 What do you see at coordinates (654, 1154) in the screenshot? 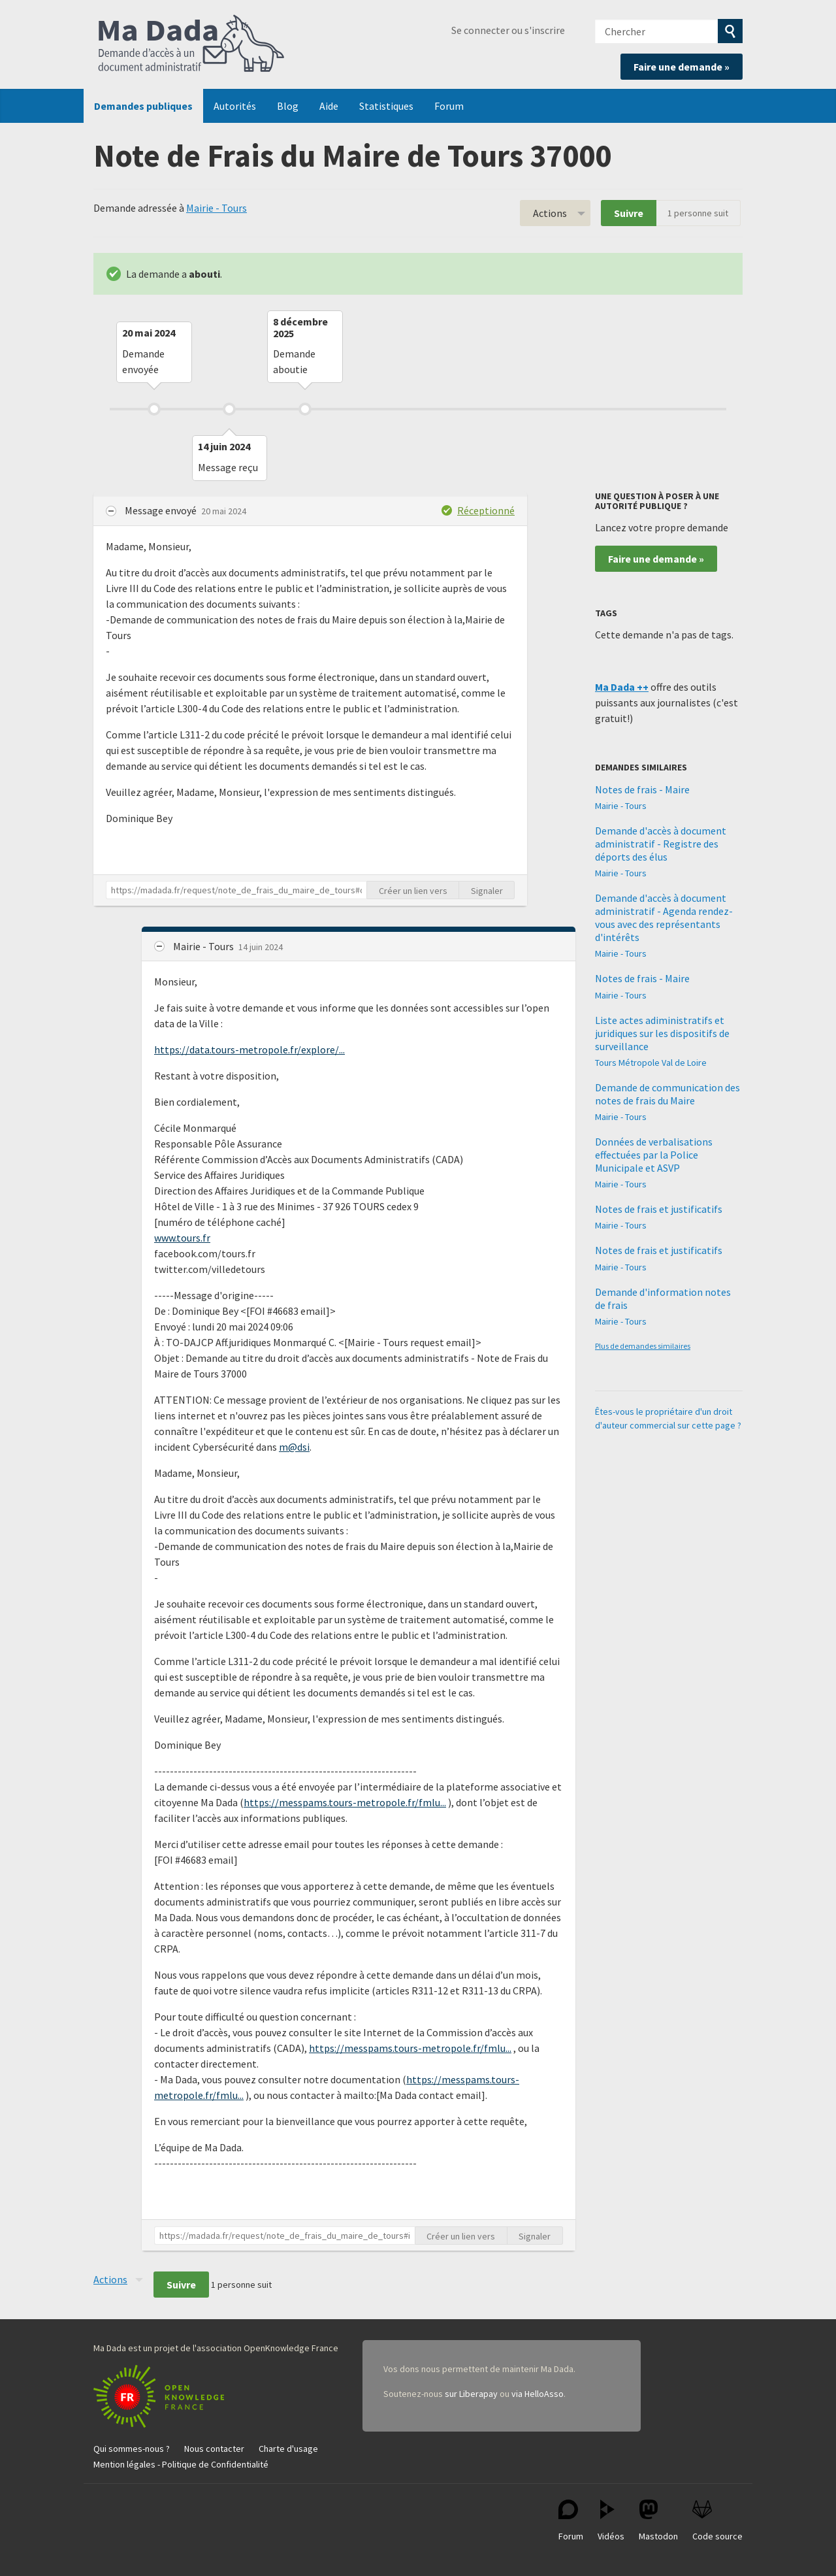
I see `Données de verbalisations effectuées par la Police Municipale et ASVP` at bounding box center [654, 1154].